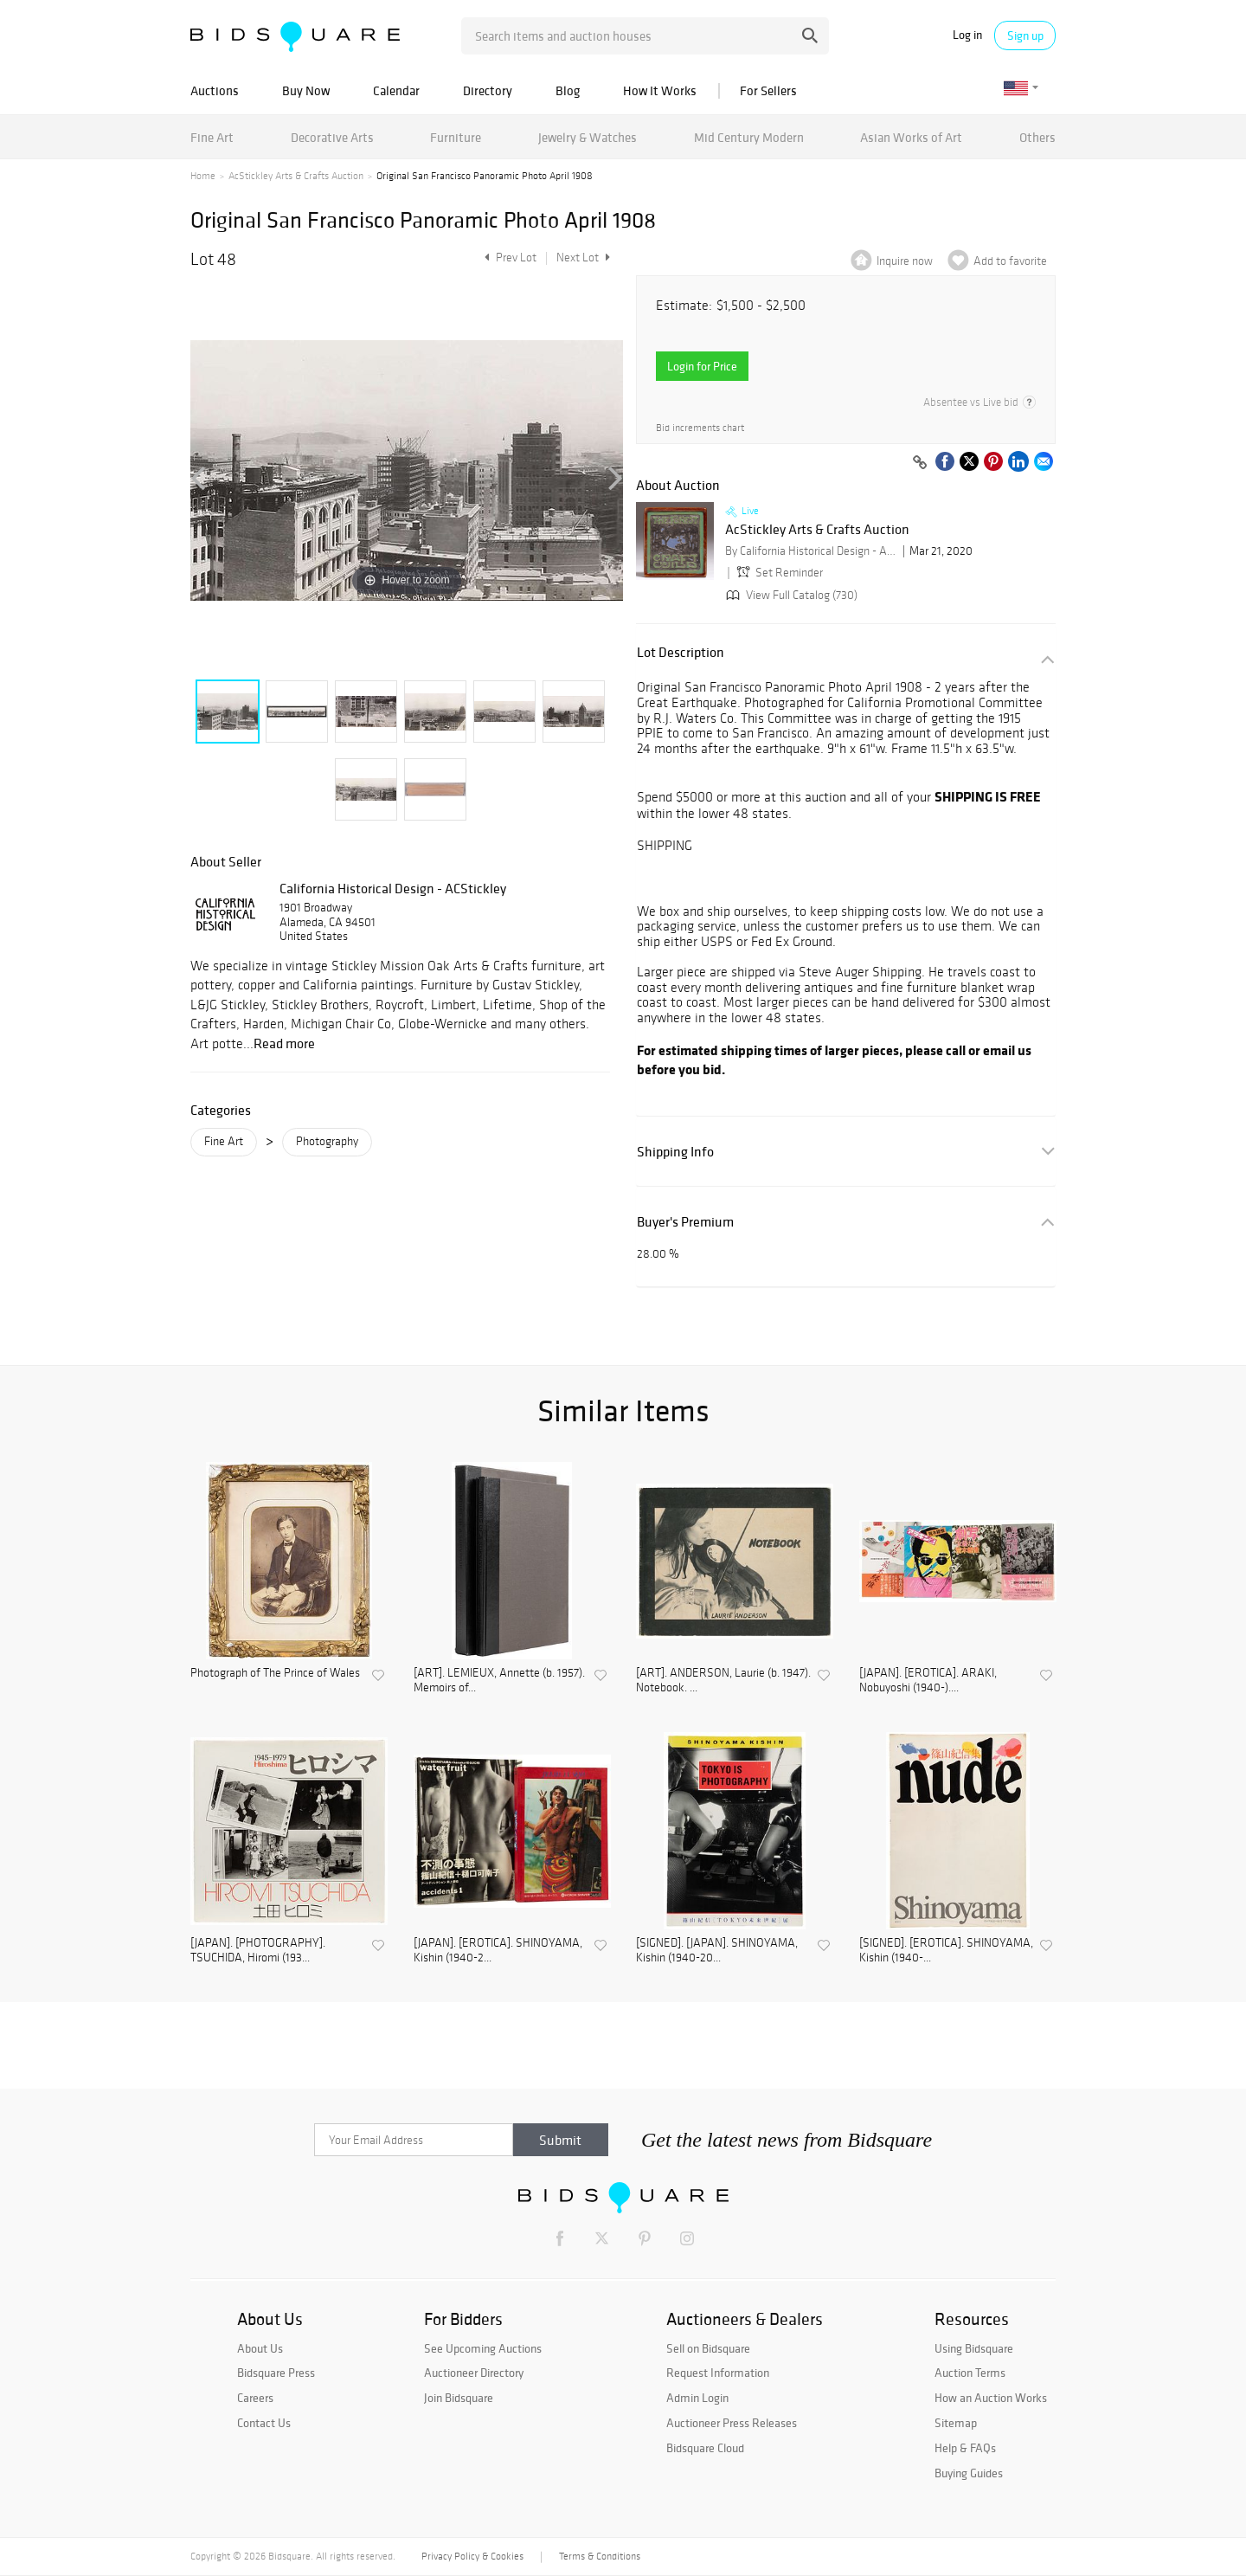 The height and width of the screenshot is (2576, 1246). Describe the element at coordinates (1025, 35) in the screenshot. I see `Sign up` at that location.